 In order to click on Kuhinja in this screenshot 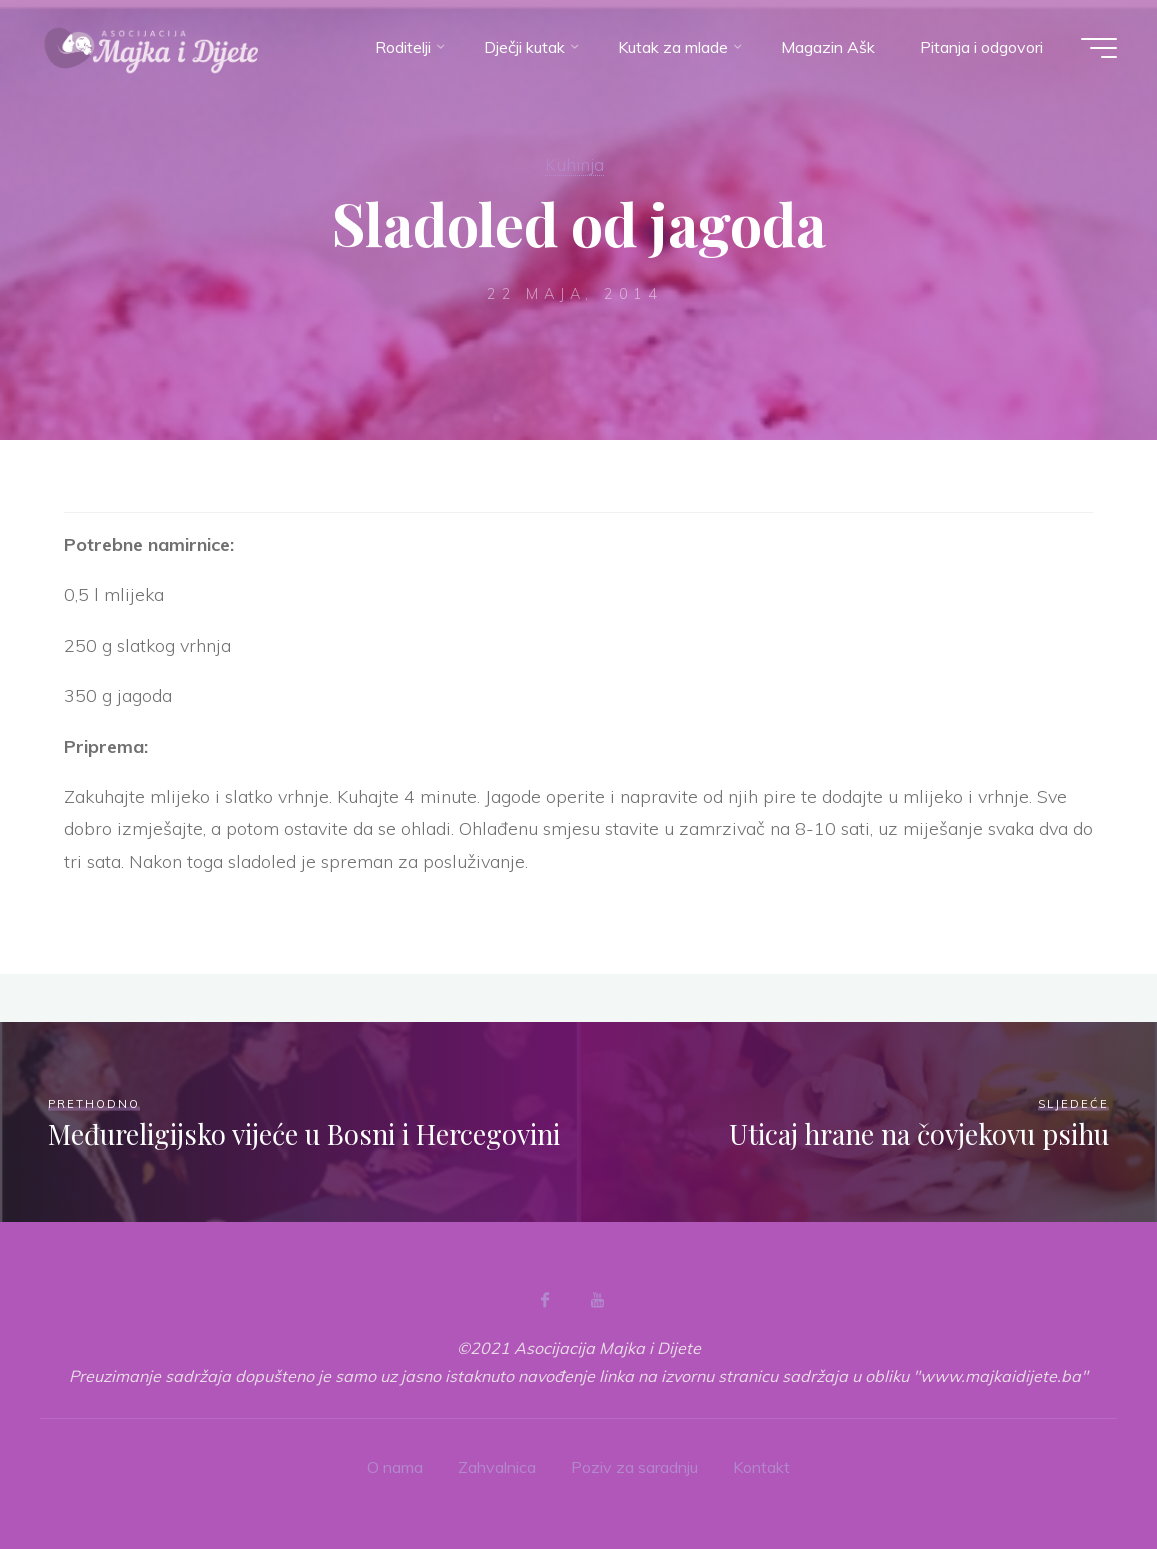, I will do `click(574, 164)`.